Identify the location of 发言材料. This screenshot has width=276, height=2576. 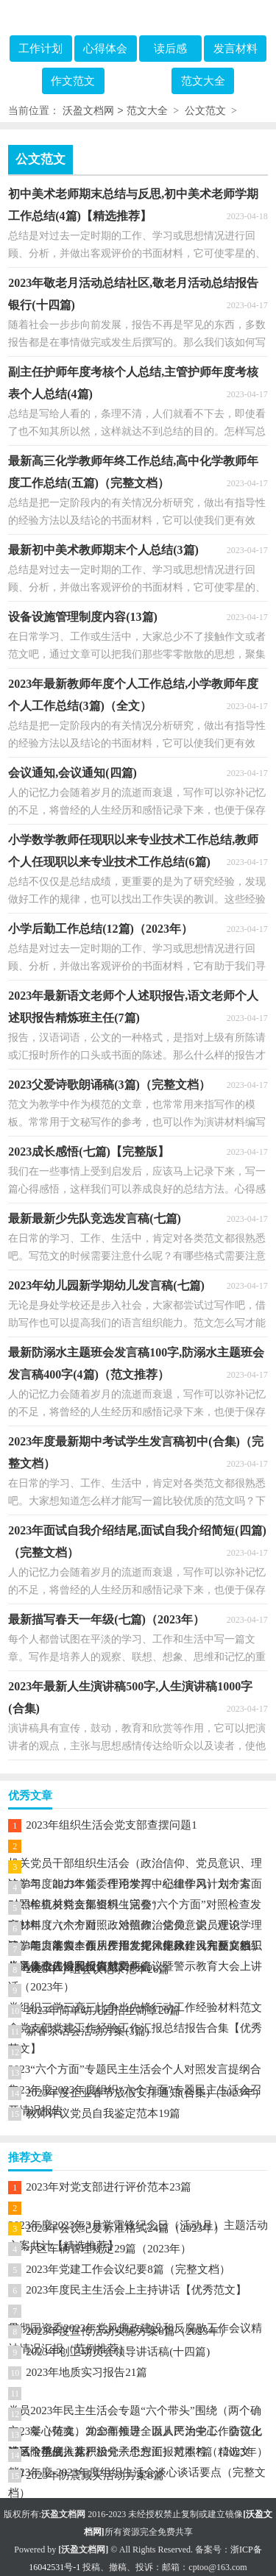
(235, 48).